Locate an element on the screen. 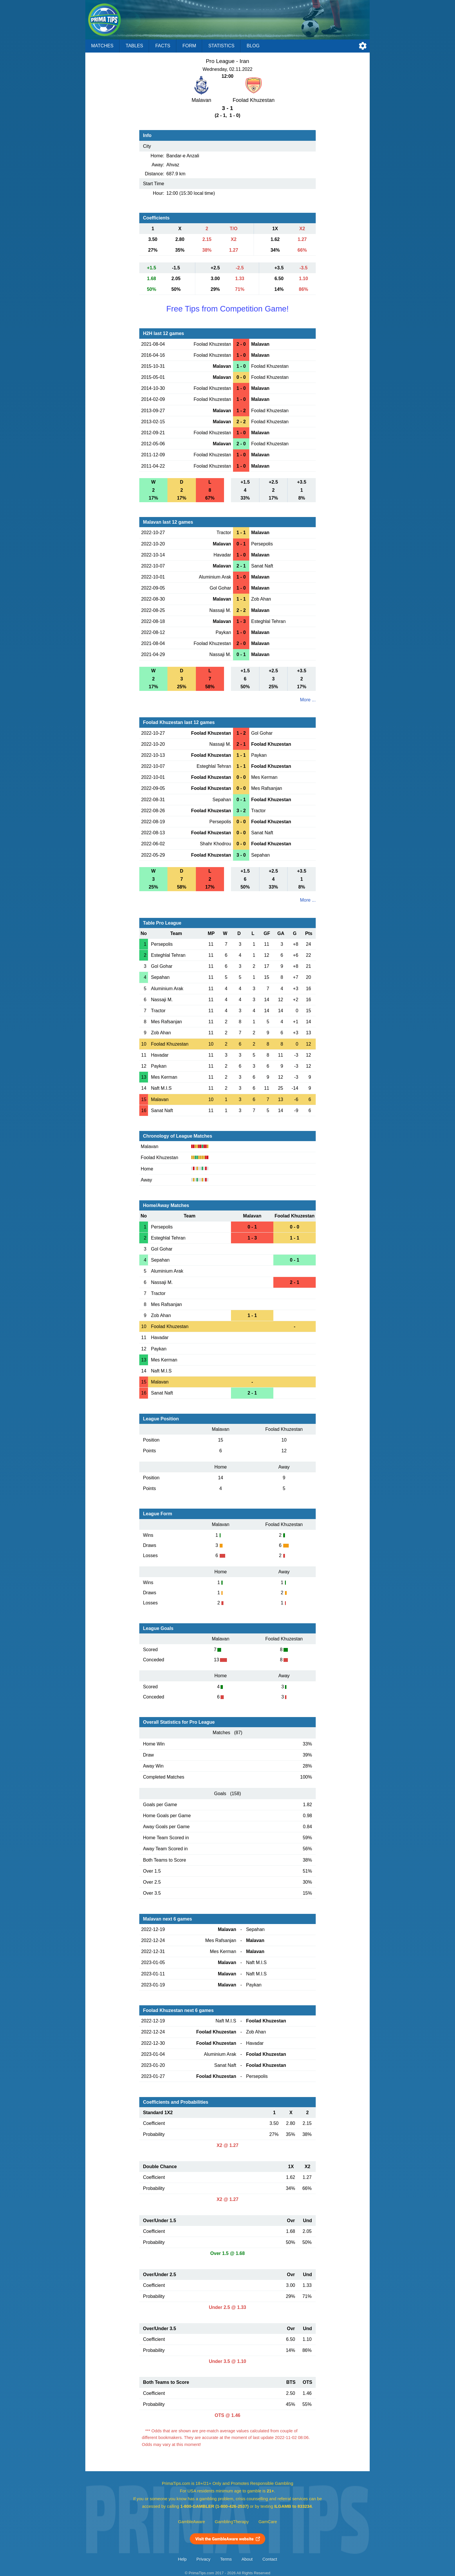  GambleAware is located at coordinates (191, 2521).